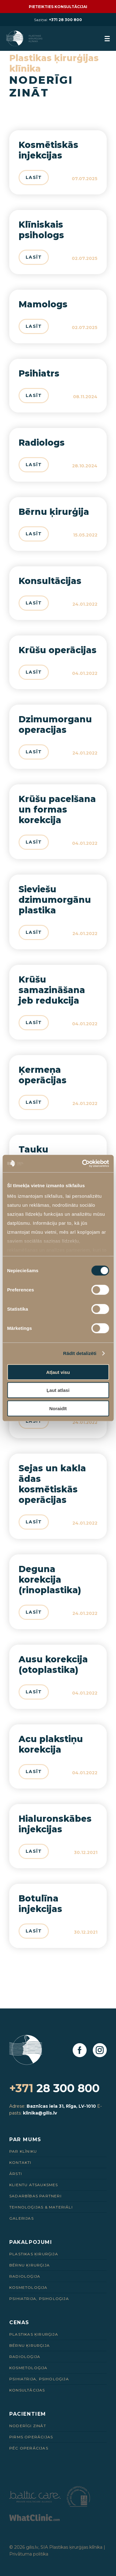 Image resolution: width=116 pixels, height=2576 pixels. I want to click on Tehnoloģijas & Materiāli, so click(41, 2207).